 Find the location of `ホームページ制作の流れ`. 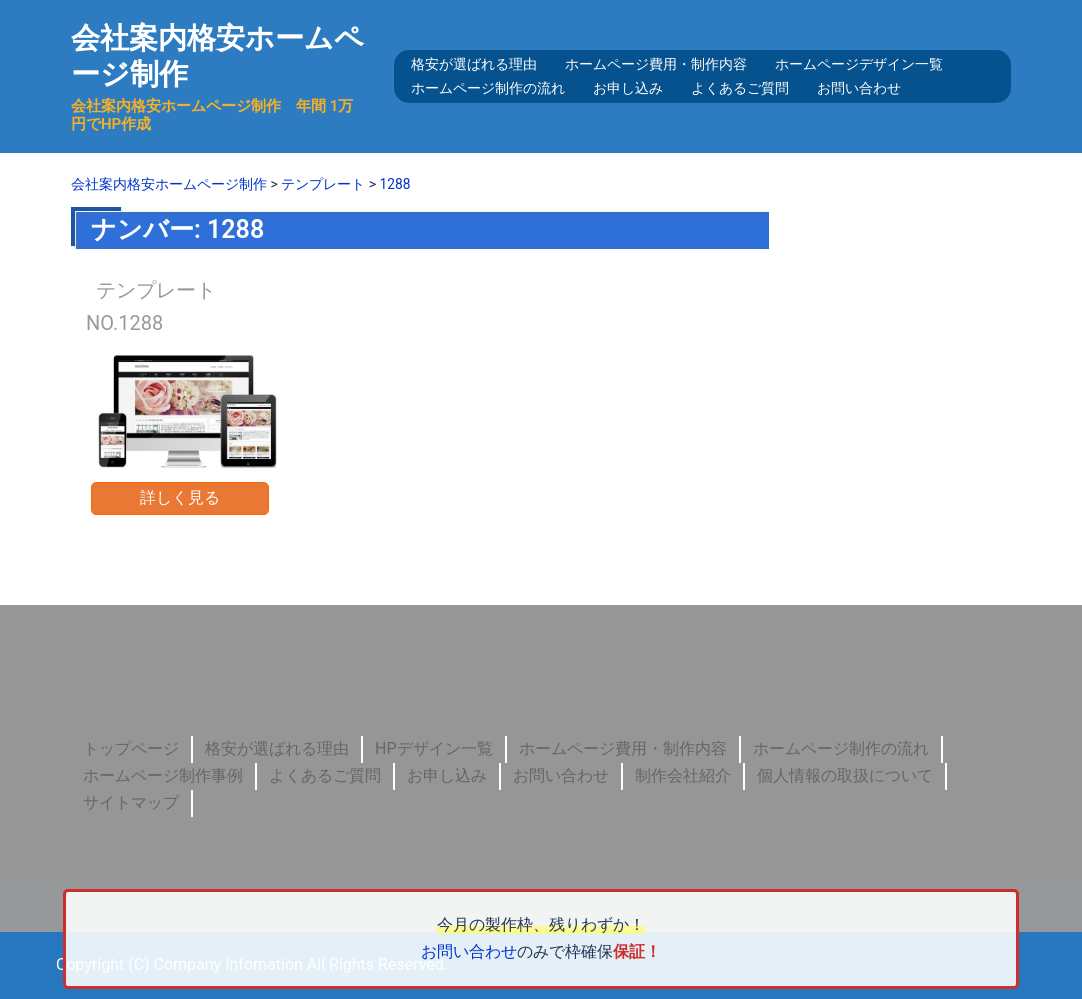

ホームページ制作の流れ is located at coordinates (488, 88).